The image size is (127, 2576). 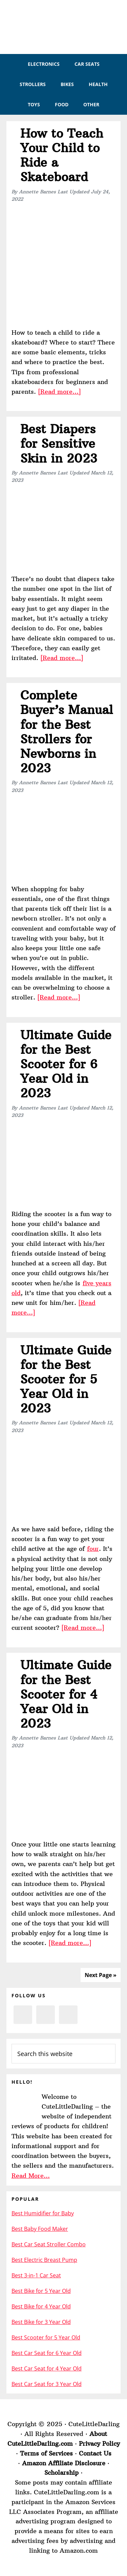 What do you see at coordinates (59, 391) in the screenshot?
I see `[Read more…]` at bounding box center [59, 391].